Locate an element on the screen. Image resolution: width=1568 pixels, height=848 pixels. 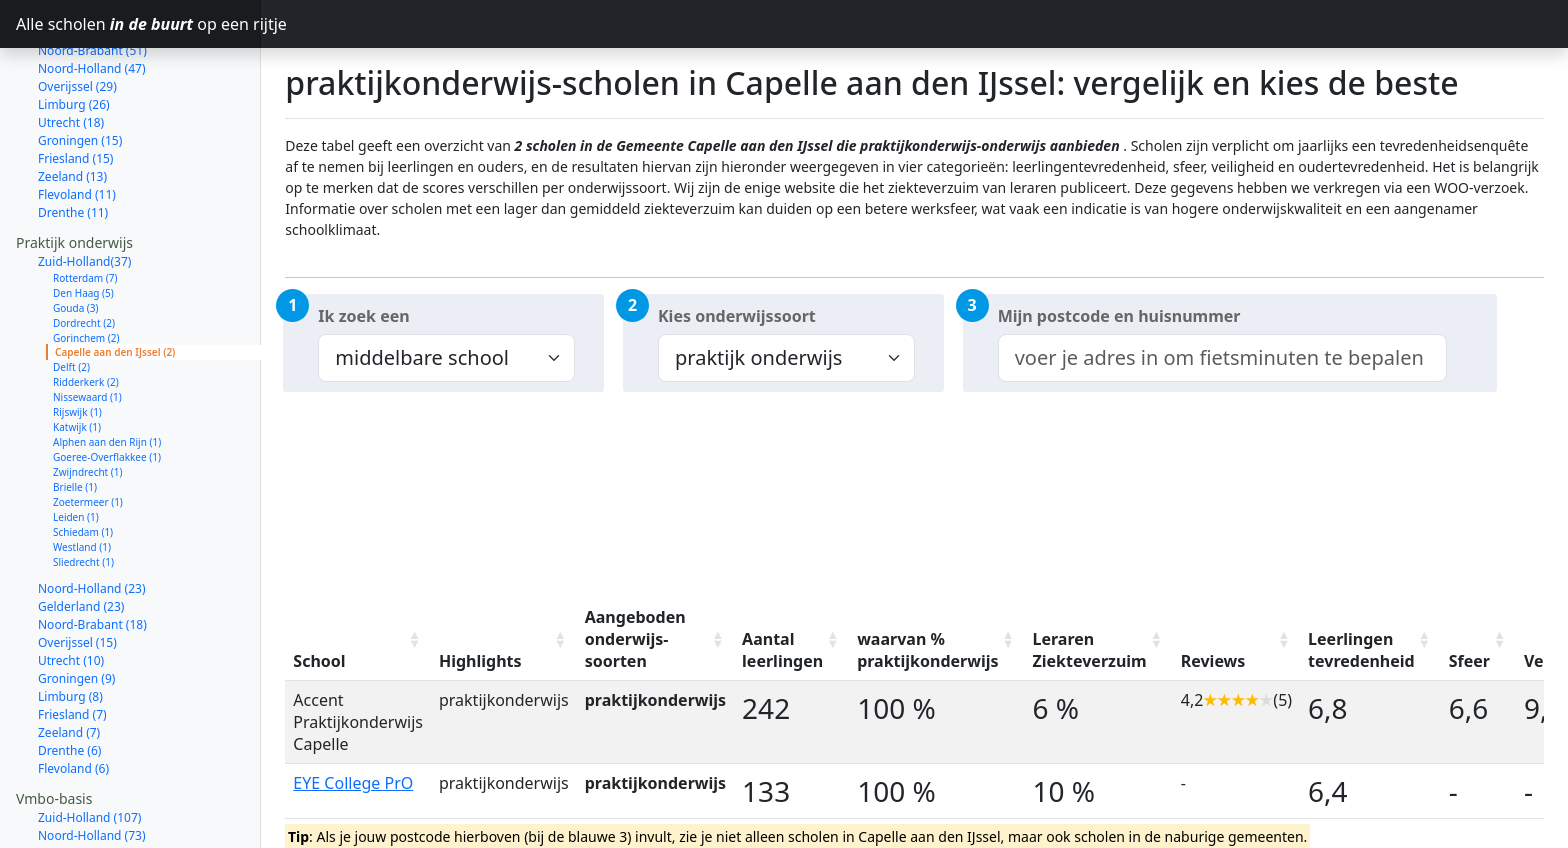
Reviews [Reviews: activate to sort column ascending] is located at coordinates (1213, 661).